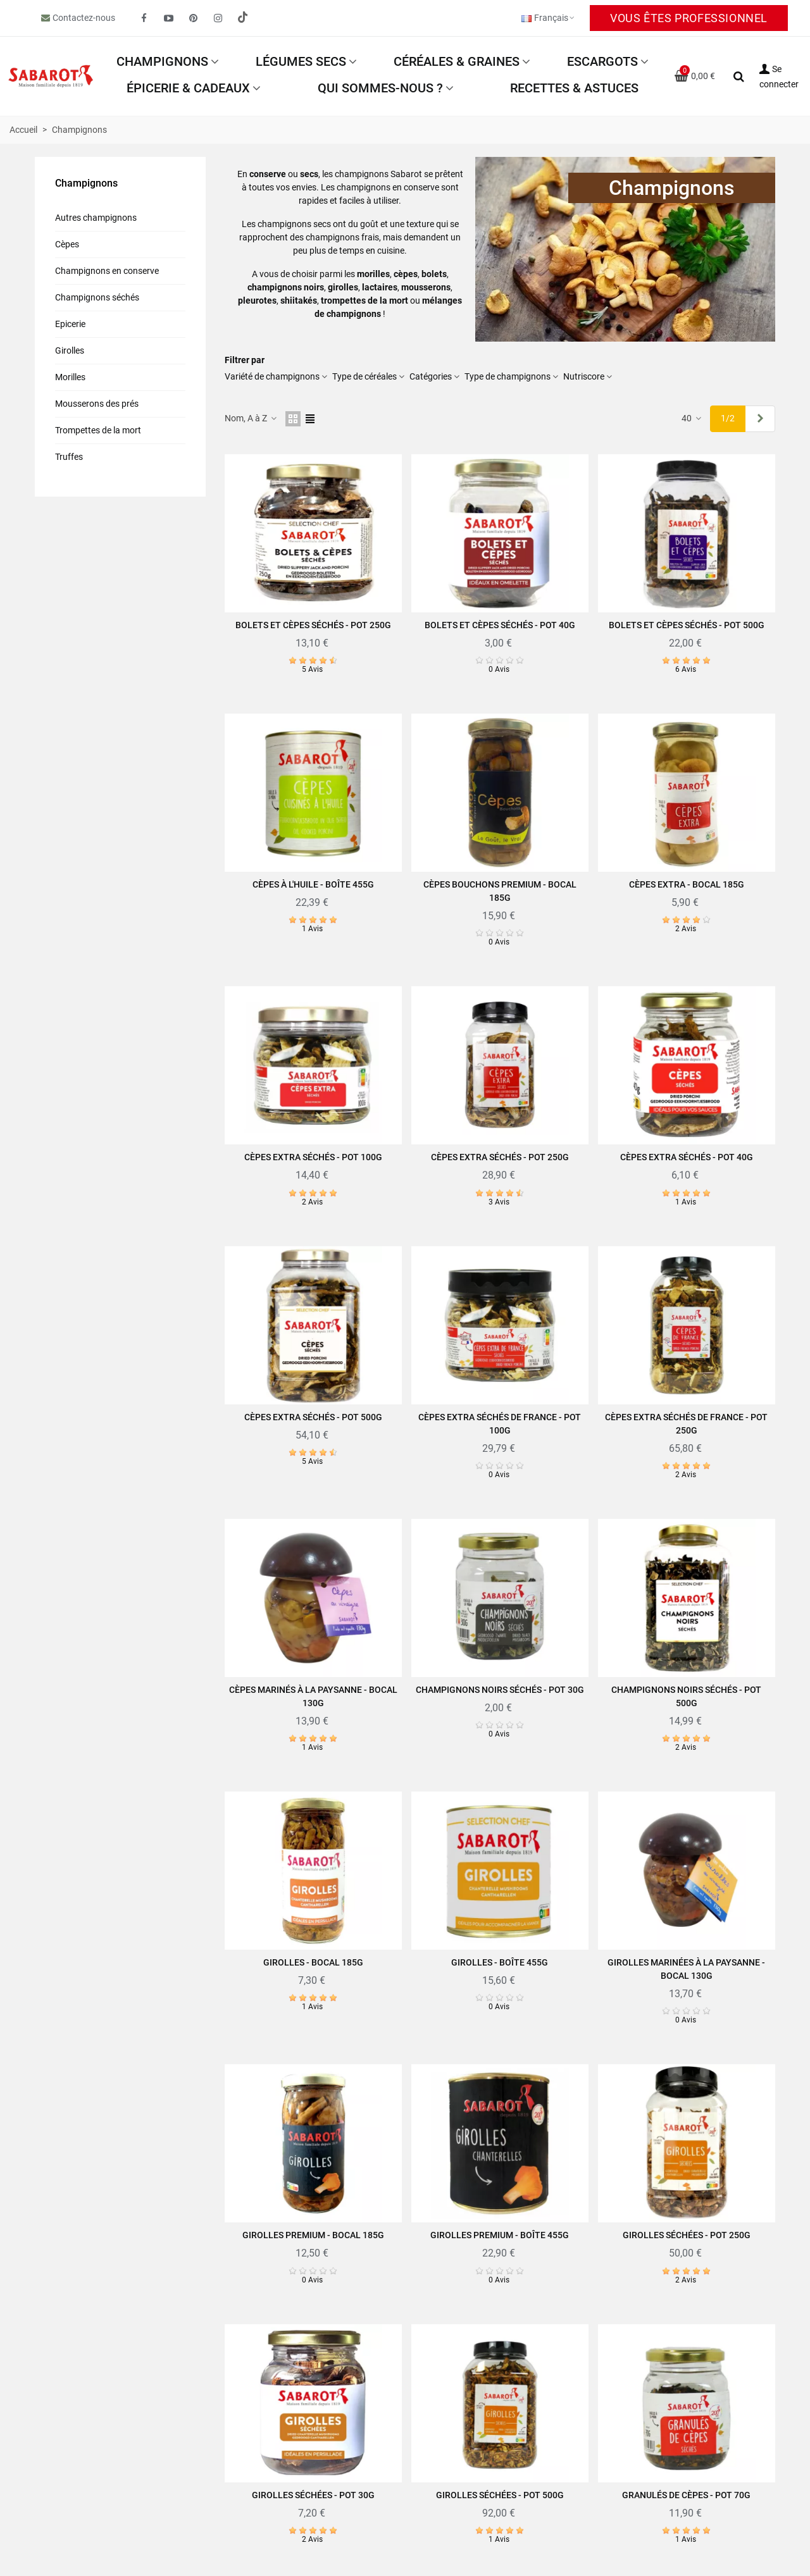  Describe the element at coordinates (364, 300) in the screenshot. I see `trompettes de la mort` at that location.